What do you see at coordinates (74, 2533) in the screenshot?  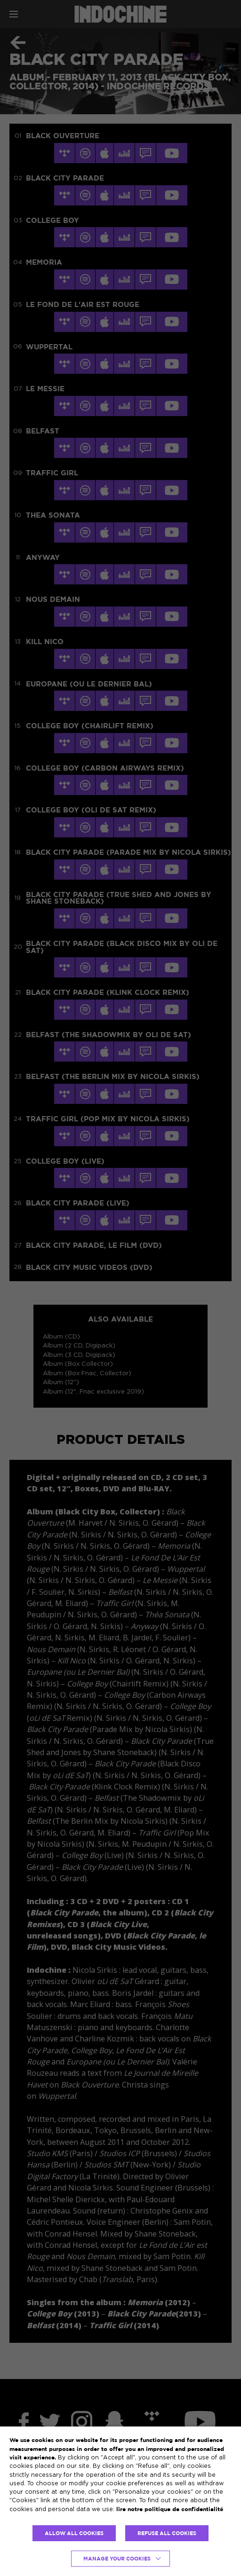 I see `ALLOW ALL COOKIES [button]` at bounding box center [74, 2533].